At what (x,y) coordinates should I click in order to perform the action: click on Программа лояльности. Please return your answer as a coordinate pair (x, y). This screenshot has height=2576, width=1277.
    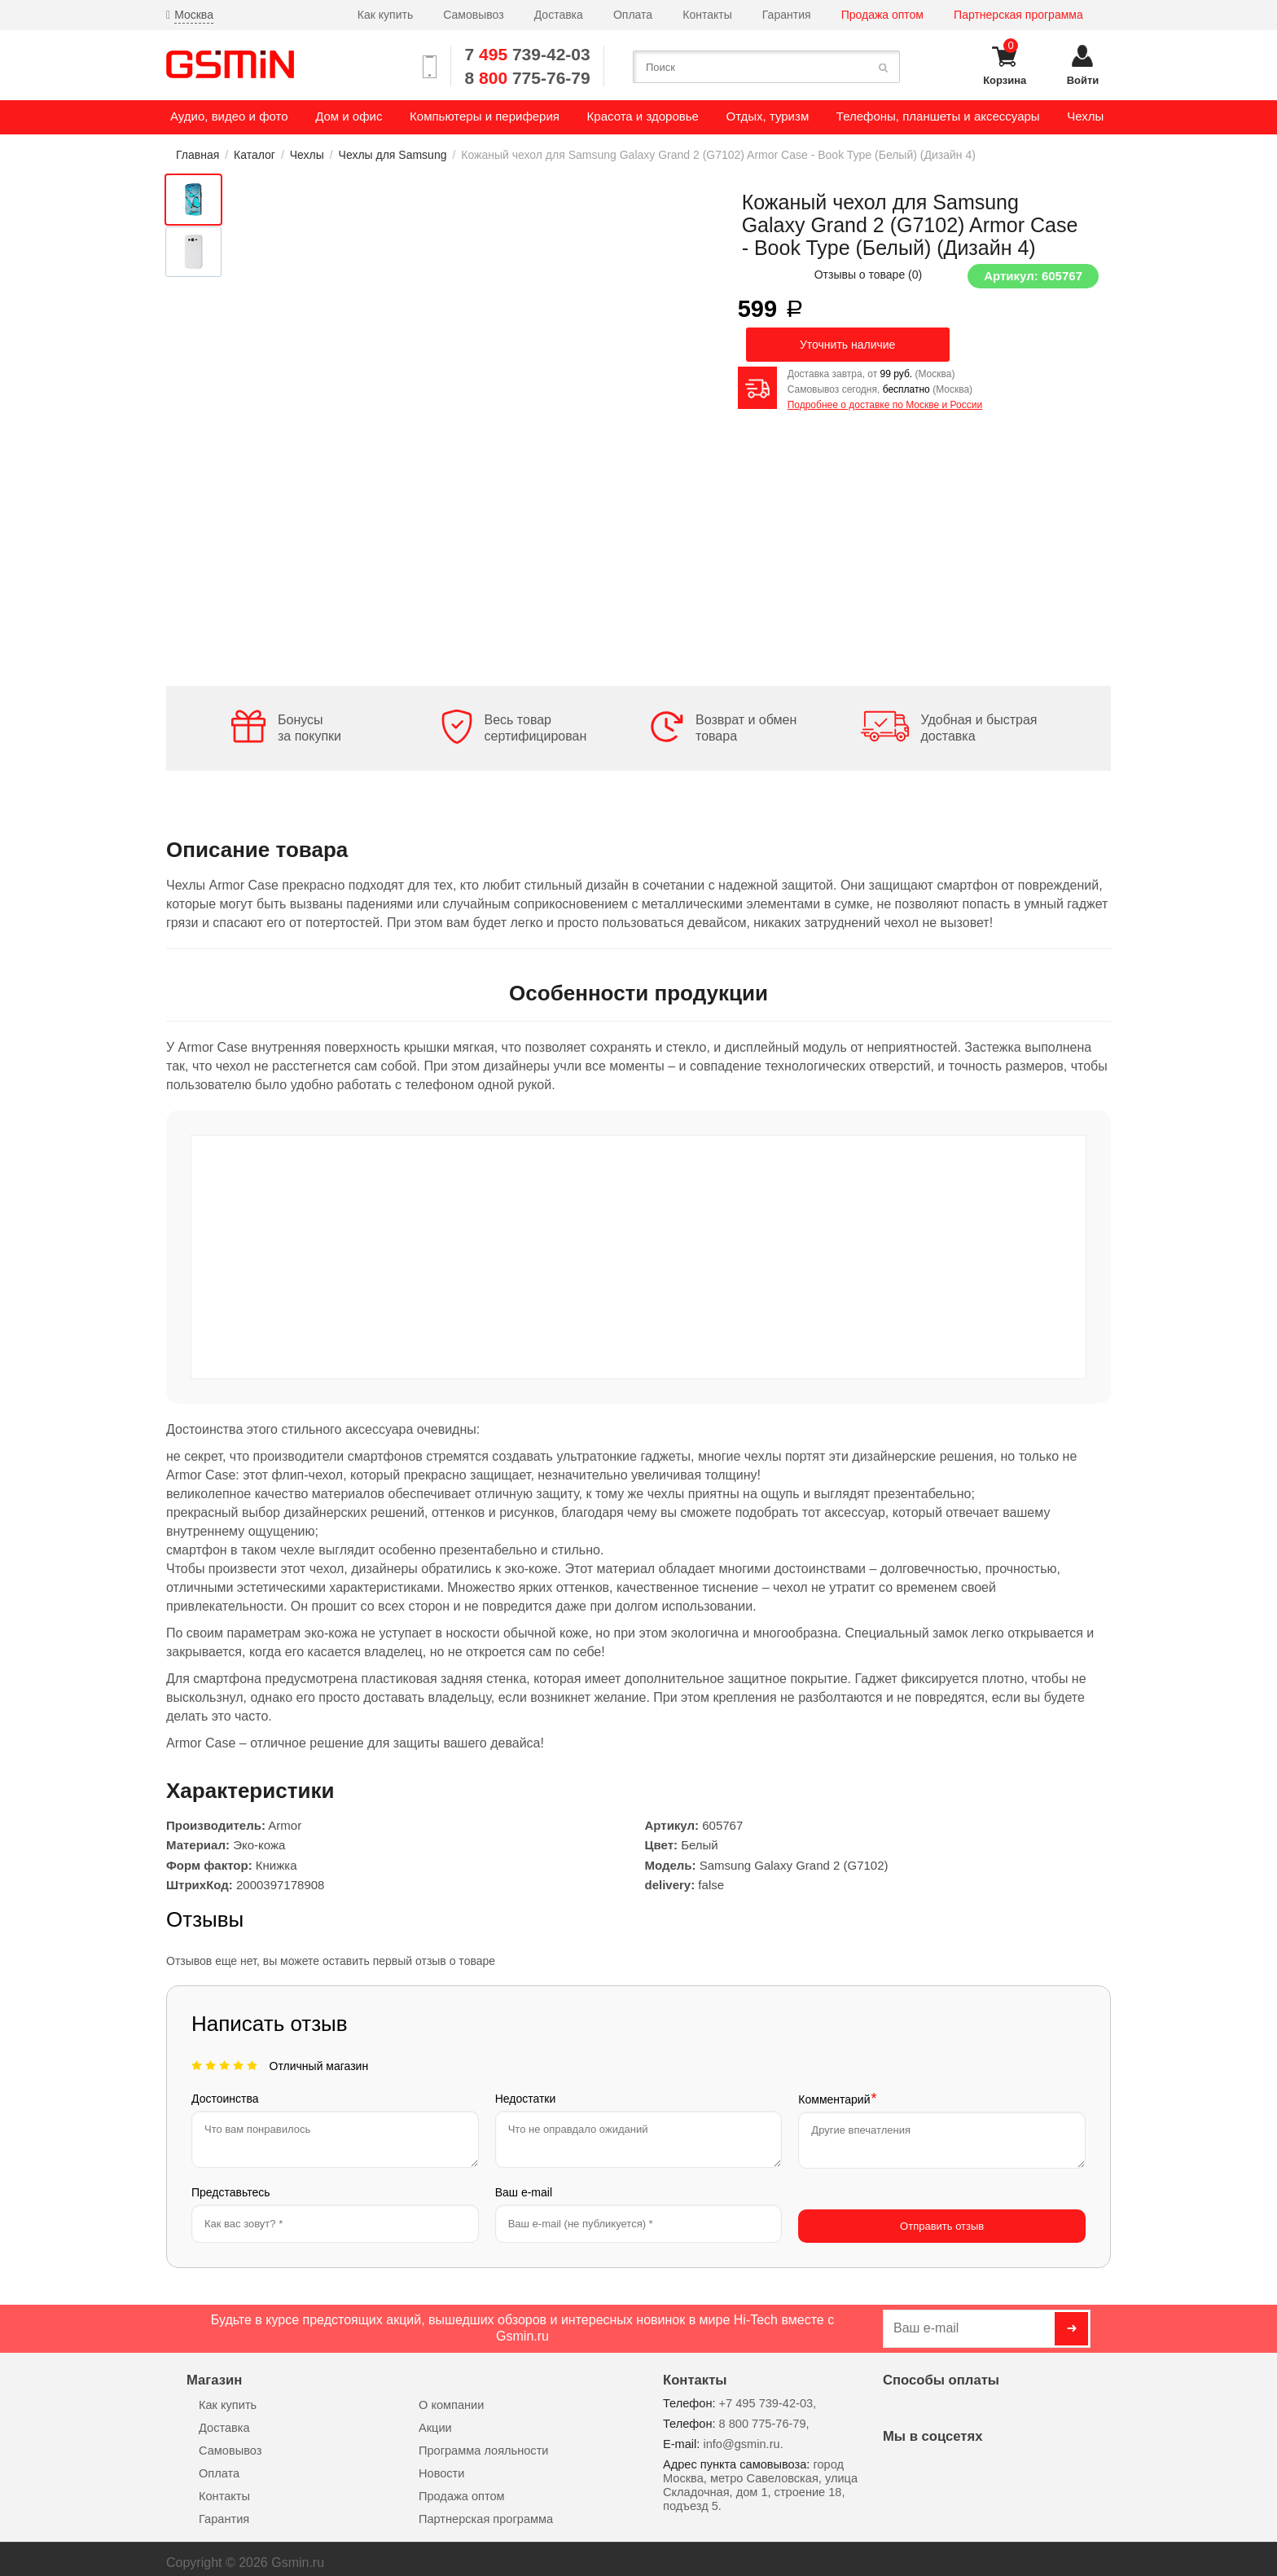
    Looking at the image, I should click on (483, 2442).